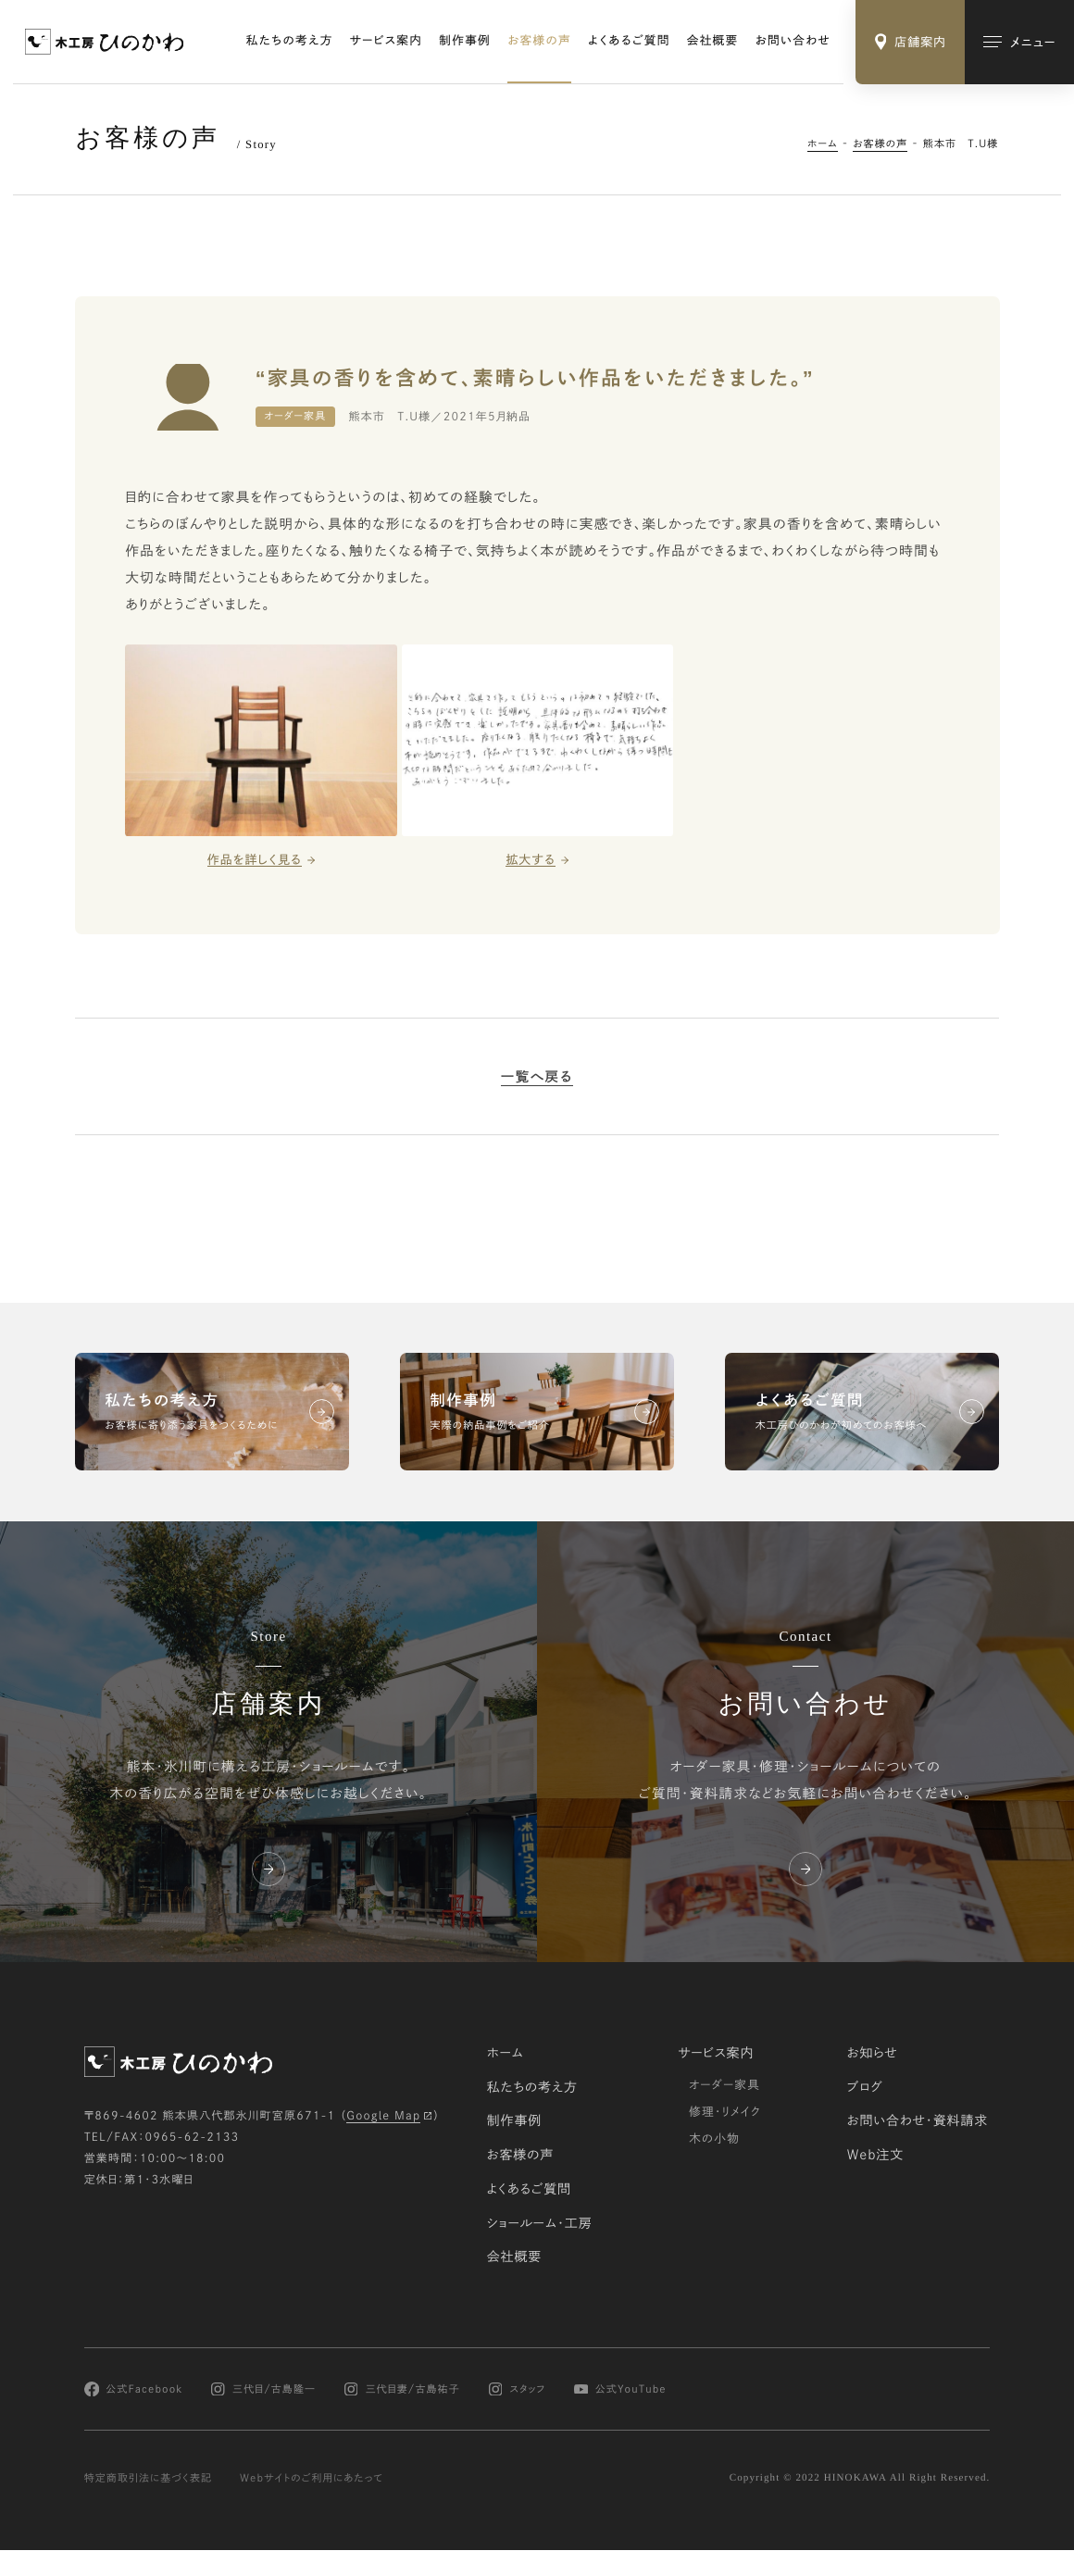 Image resolution: width=1074 pixels, height=2576 pixels. Describe the element at coordinates (793, 40) in the screenshot. I see `お問い合わせ` at that location.